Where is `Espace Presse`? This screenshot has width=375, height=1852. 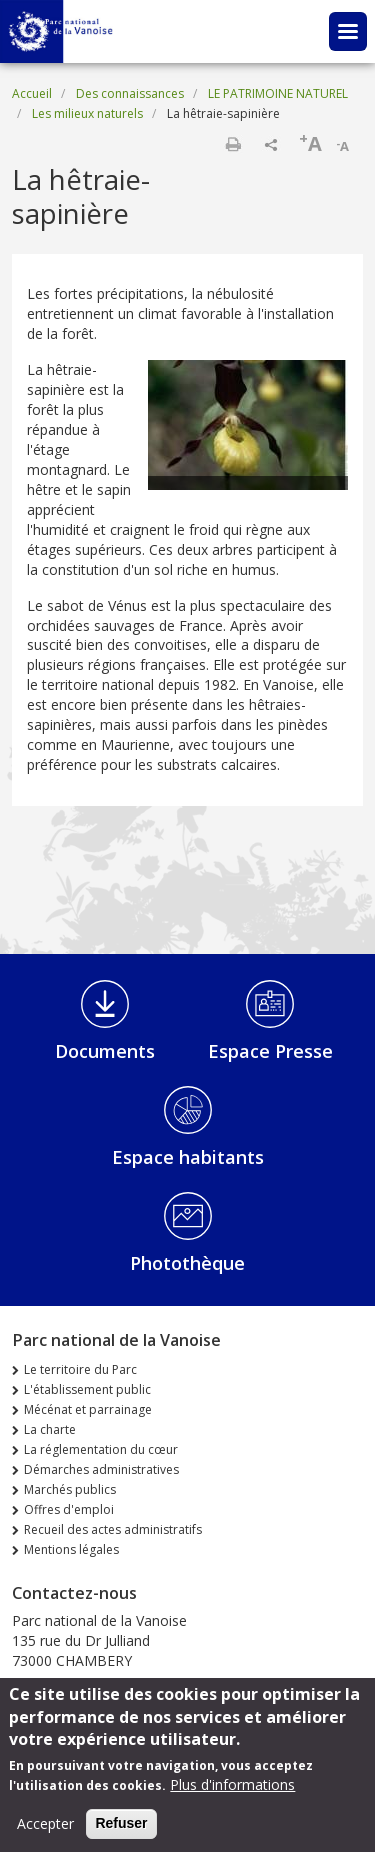 Espace Presse is located at coordinates (270, 1051).